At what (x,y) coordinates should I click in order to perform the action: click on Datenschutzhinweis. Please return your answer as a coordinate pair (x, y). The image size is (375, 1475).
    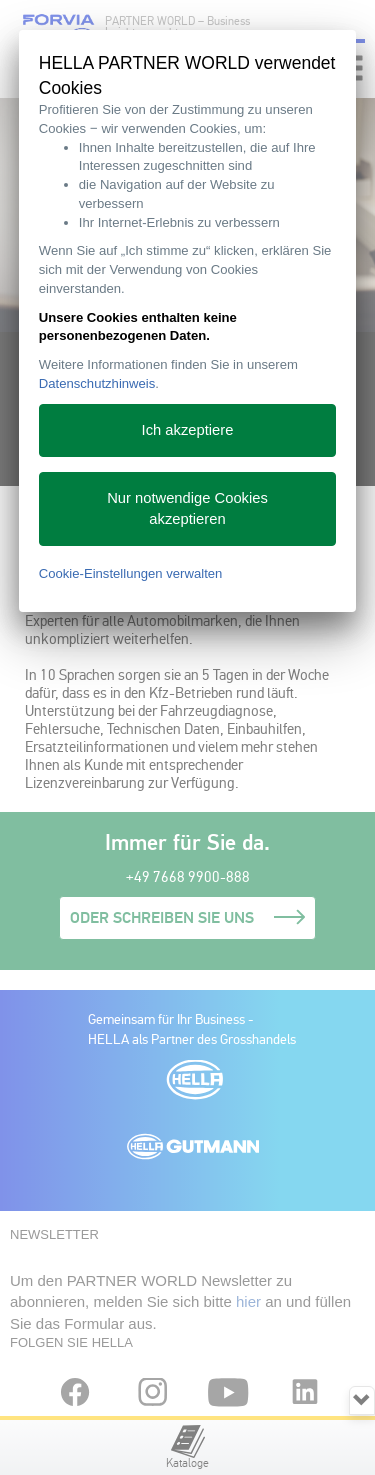
    Looking at the image, I should click on (97, 383).